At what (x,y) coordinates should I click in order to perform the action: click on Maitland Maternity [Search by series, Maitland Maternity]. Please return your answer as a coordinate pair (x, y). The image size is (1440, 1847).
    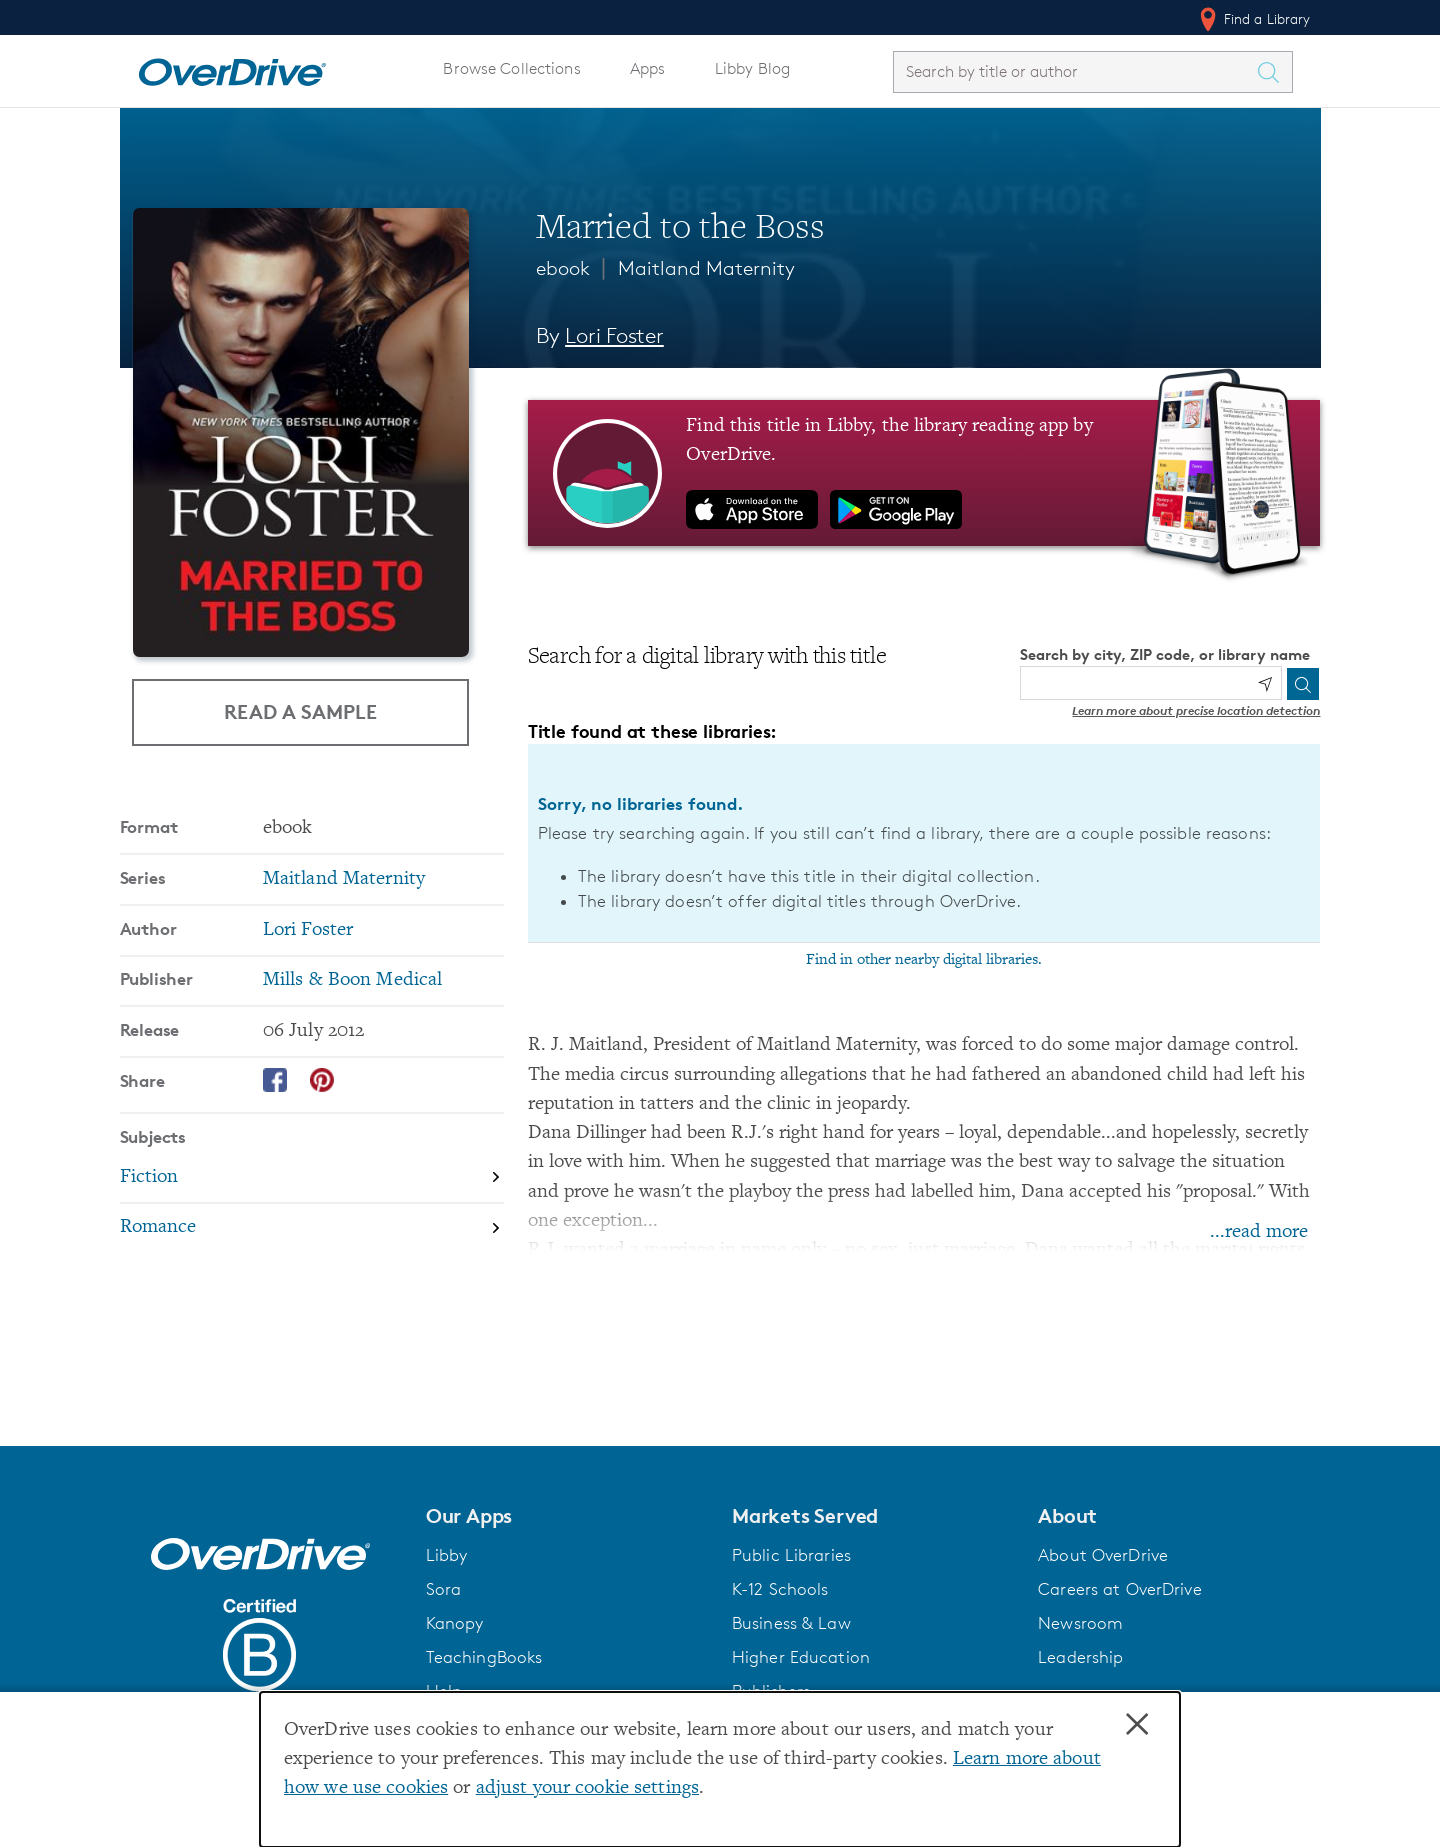
    Looking at the image, I should click on (344, 879).